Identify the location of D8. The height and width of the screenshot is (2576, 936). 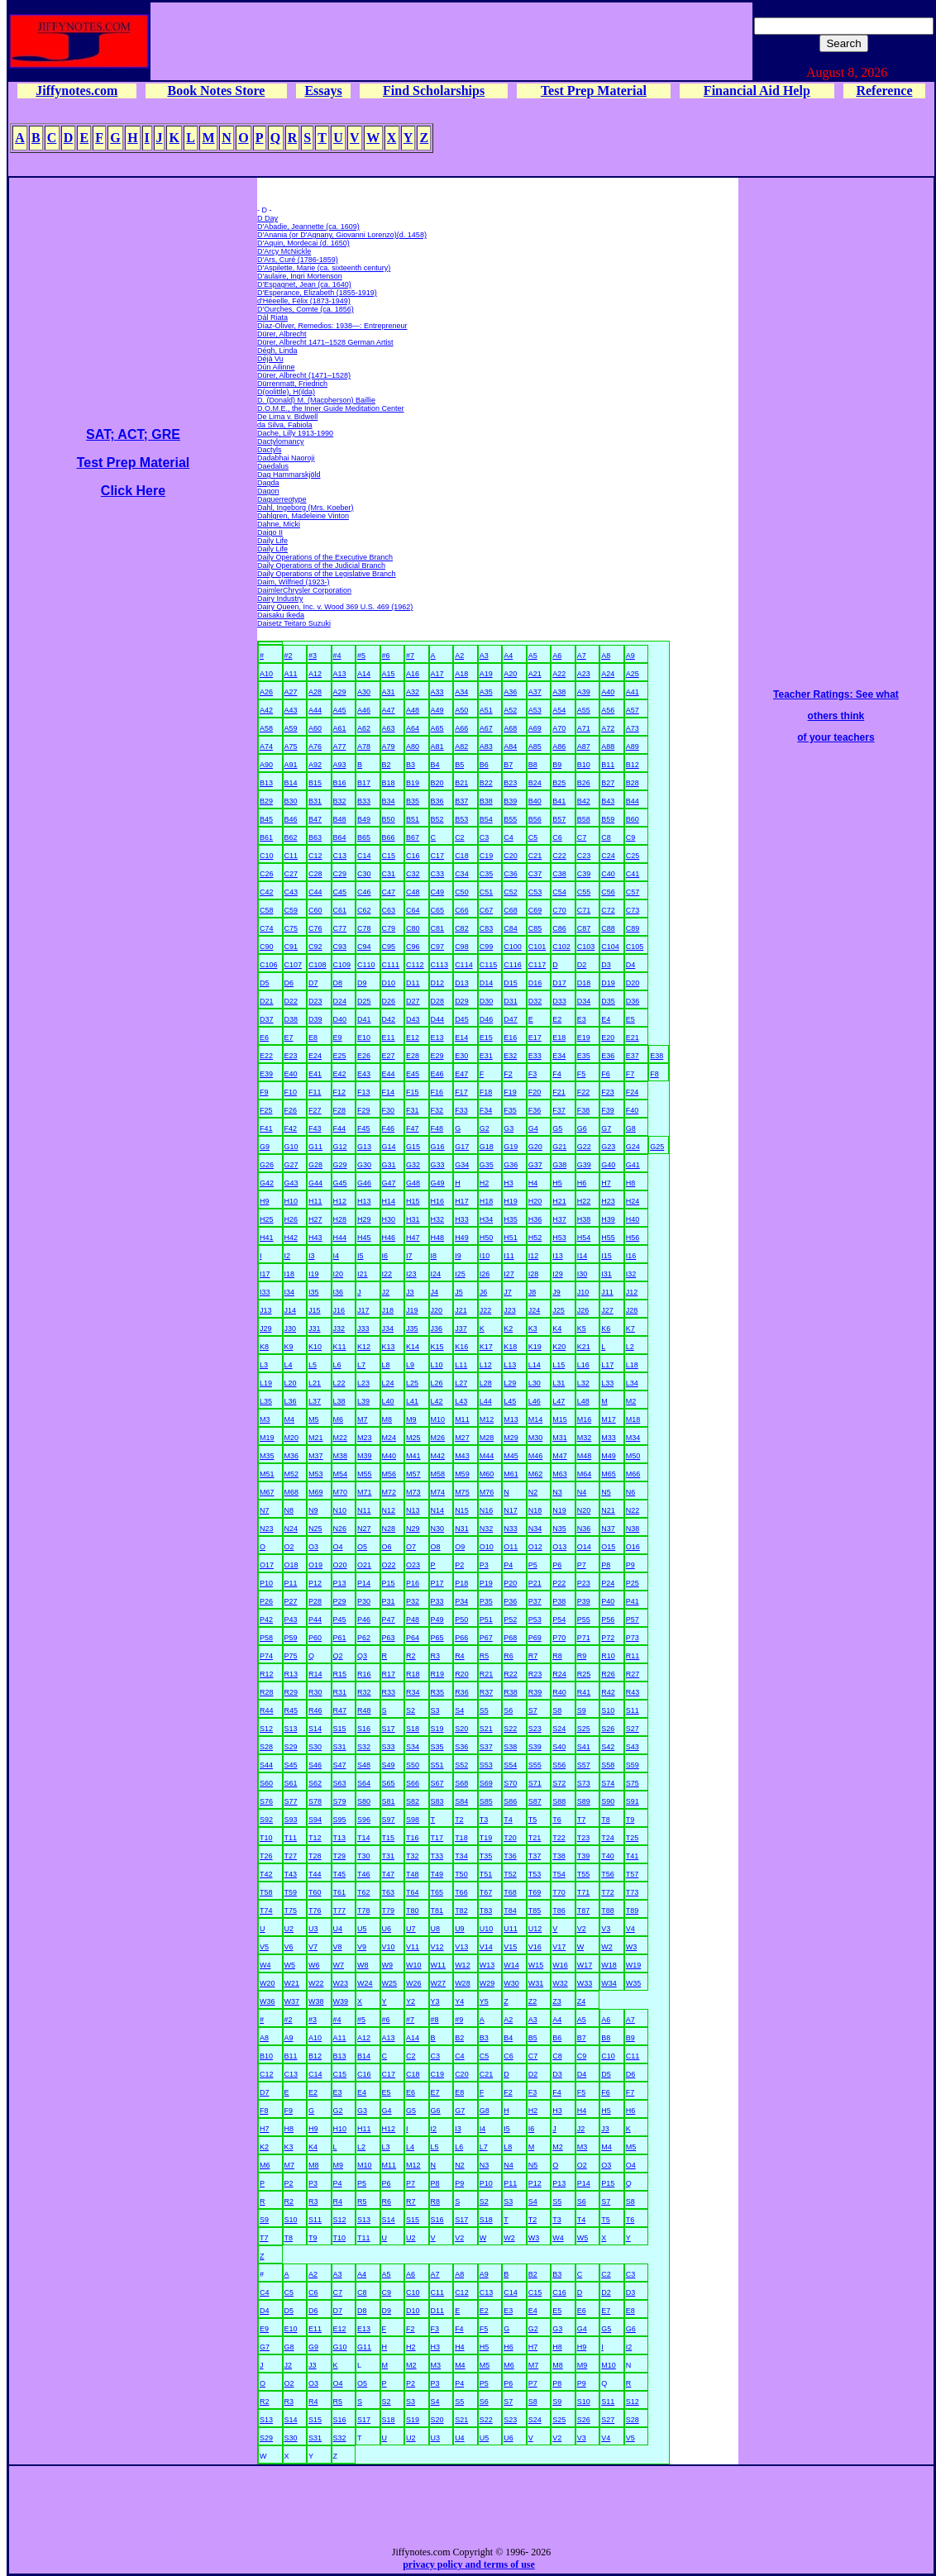
(338, 983).